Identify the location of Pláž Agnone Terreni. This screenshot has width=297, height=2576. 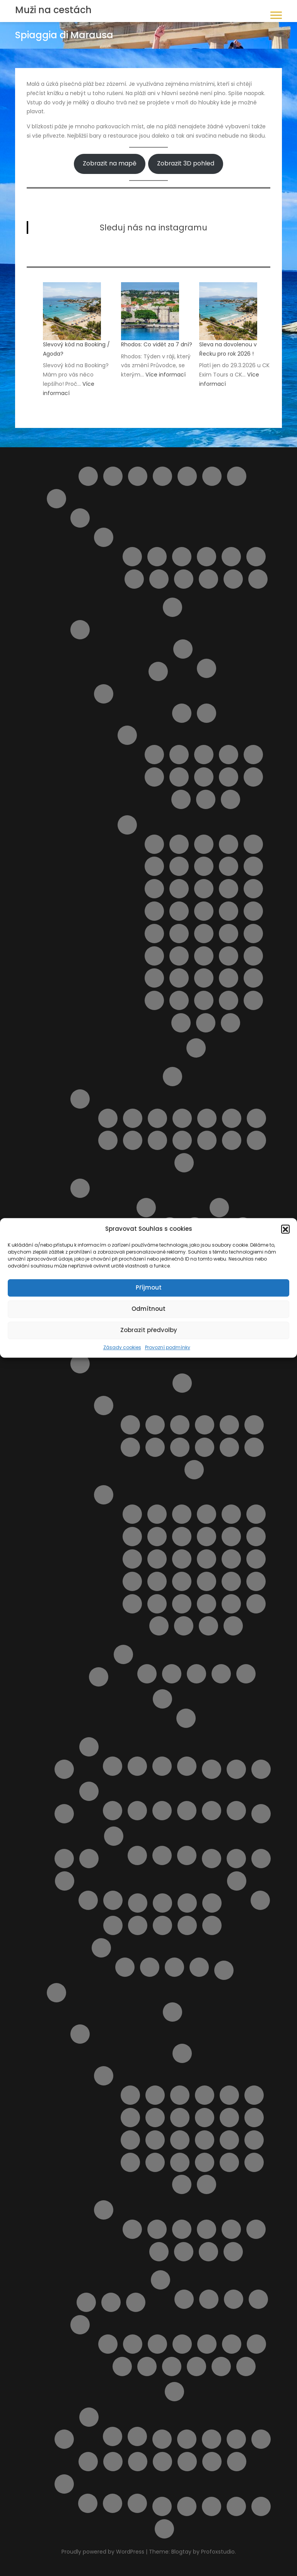
(228, 844).